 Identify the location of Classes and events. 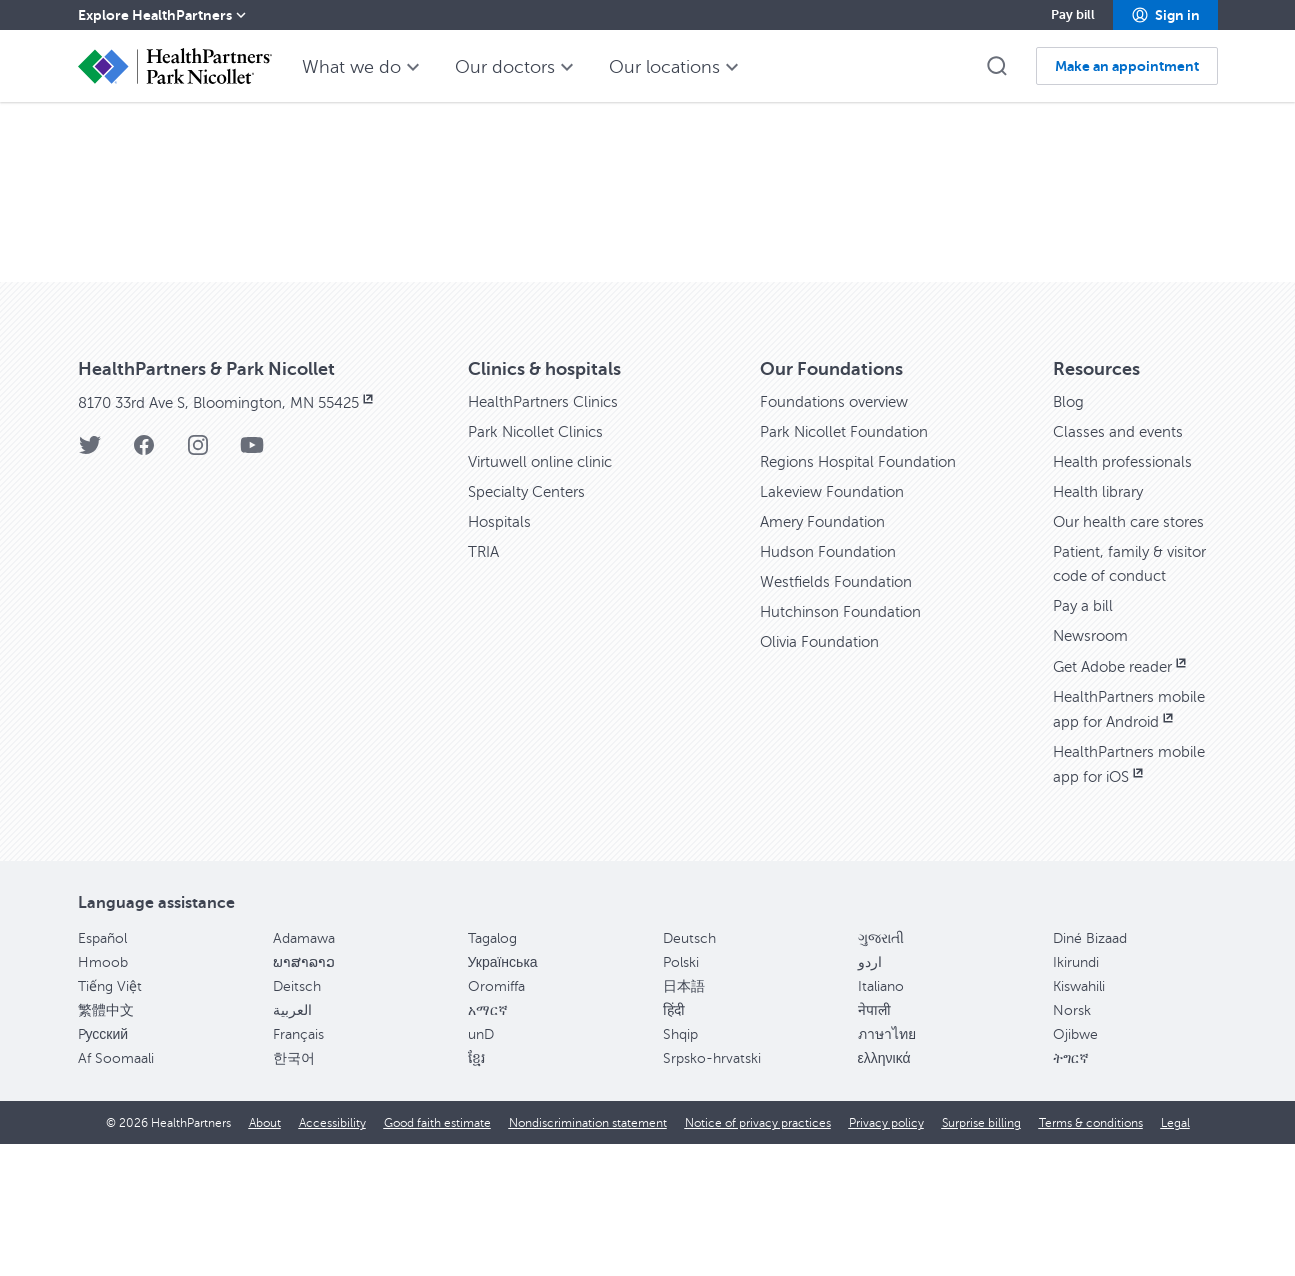
(1120, 564).